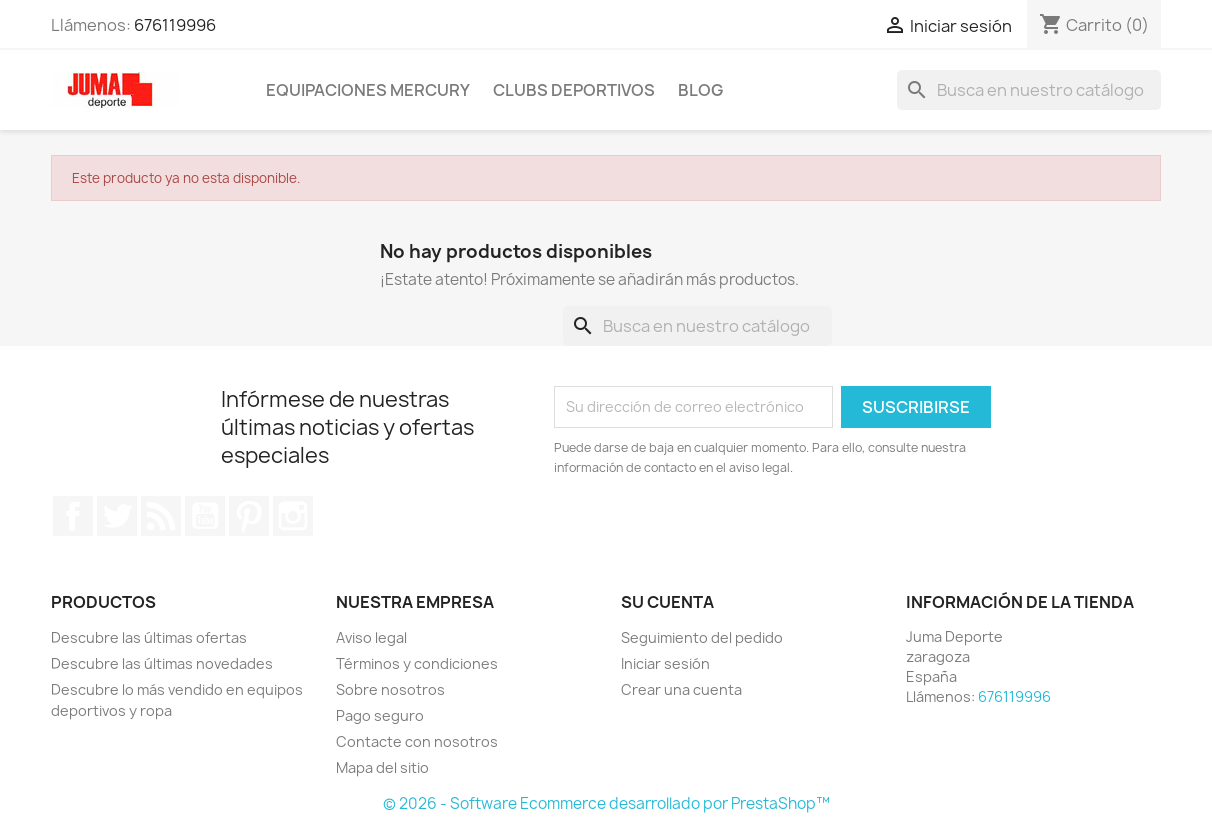 The height and width of the screenshot is (830, 1212). What do you see at coordinates (700, 90) in the screenshot?
I see `Blog` at bounding box center [700, 90].